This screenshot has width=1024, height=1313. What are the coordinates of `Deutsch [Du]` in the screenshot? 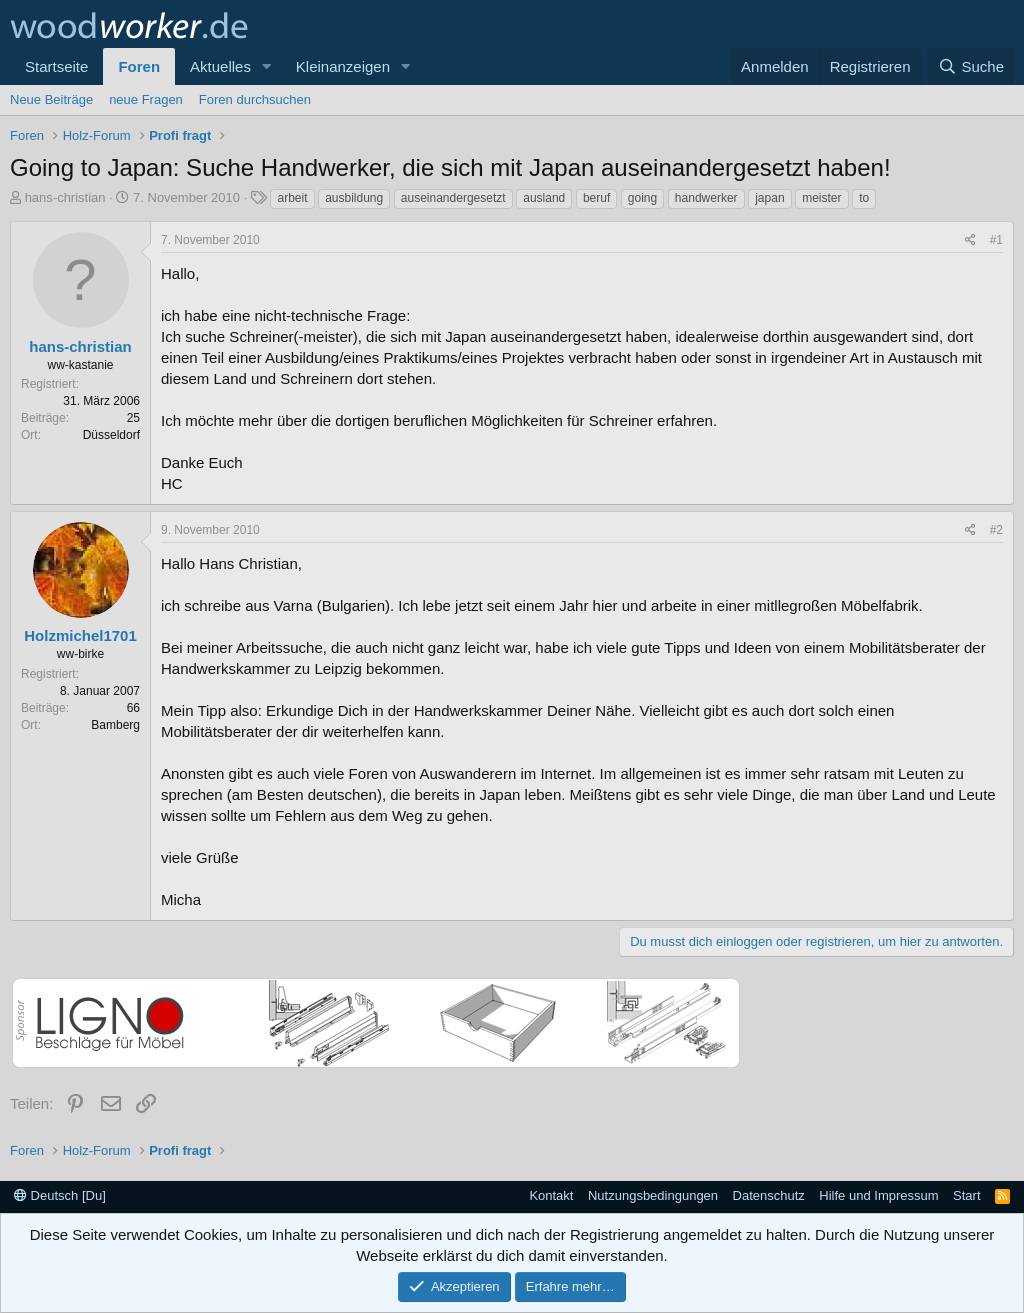 It's located at (60, 1195).